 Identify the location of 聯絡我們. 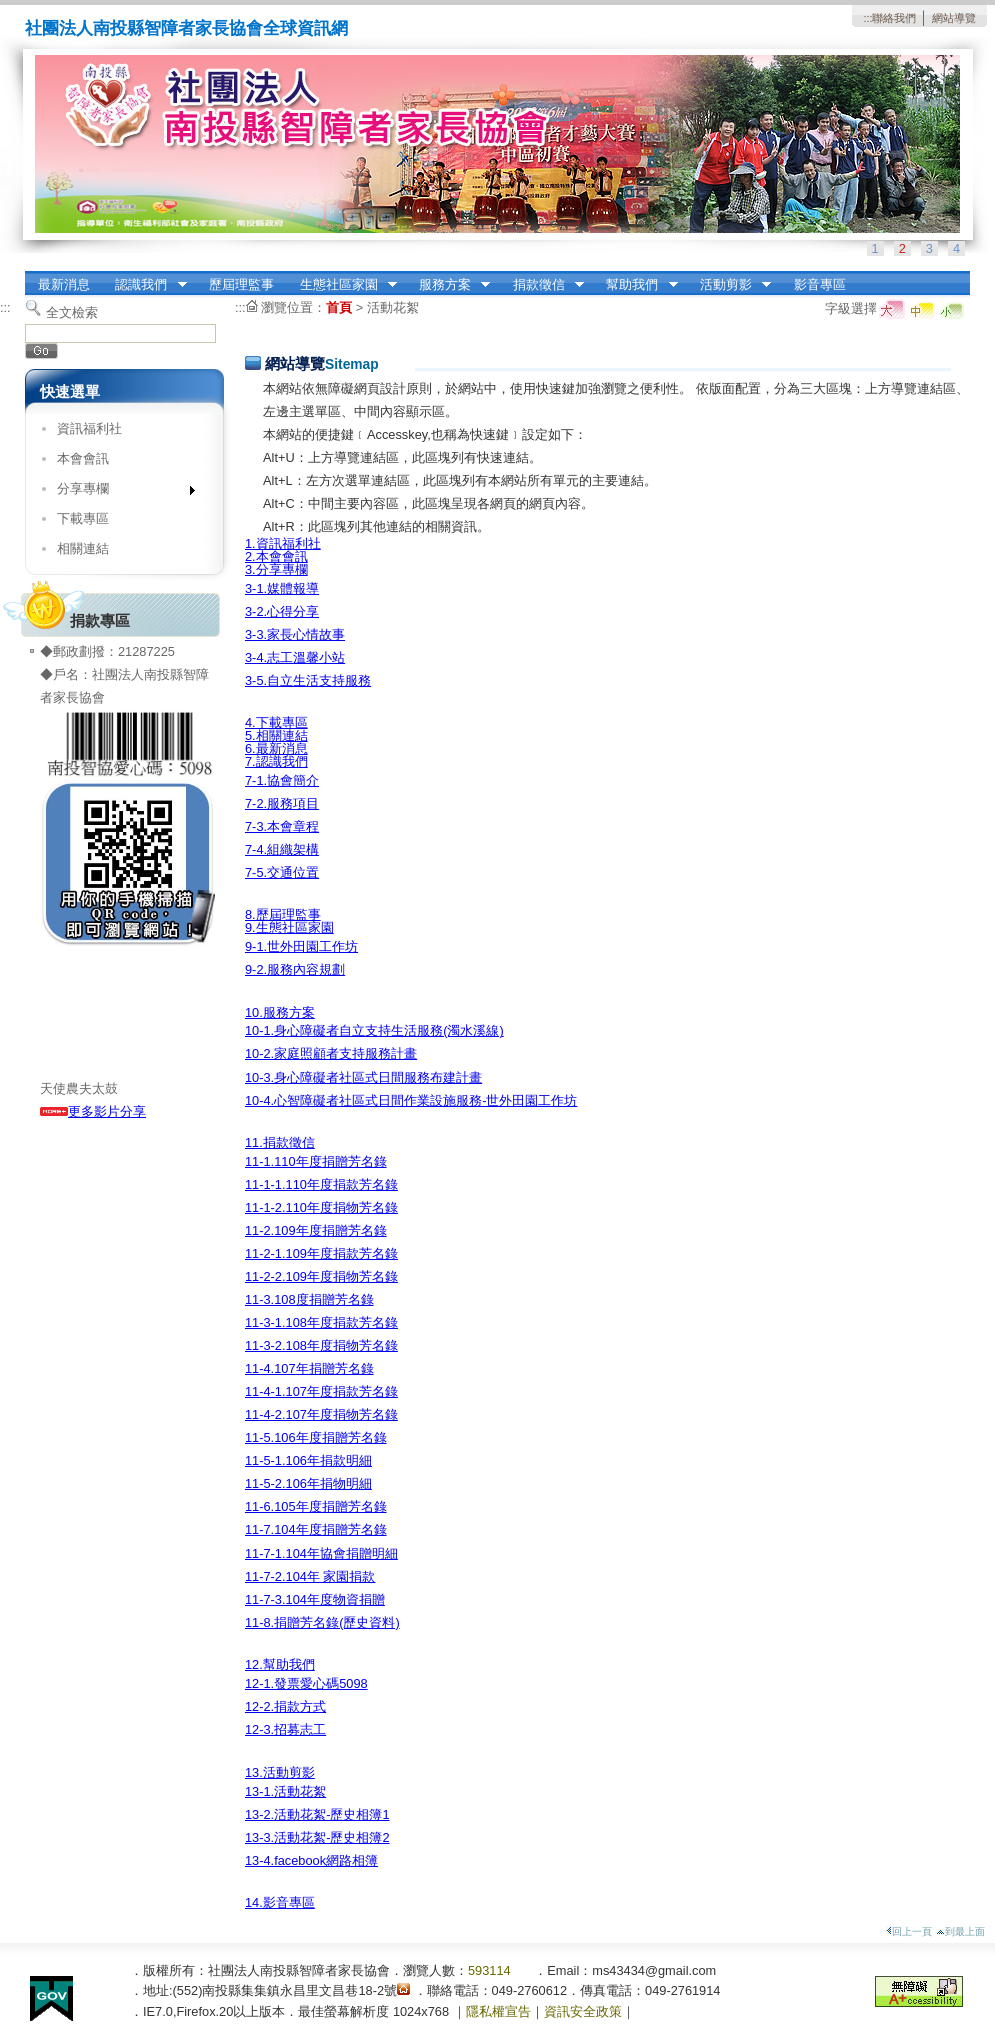
(894, 18).